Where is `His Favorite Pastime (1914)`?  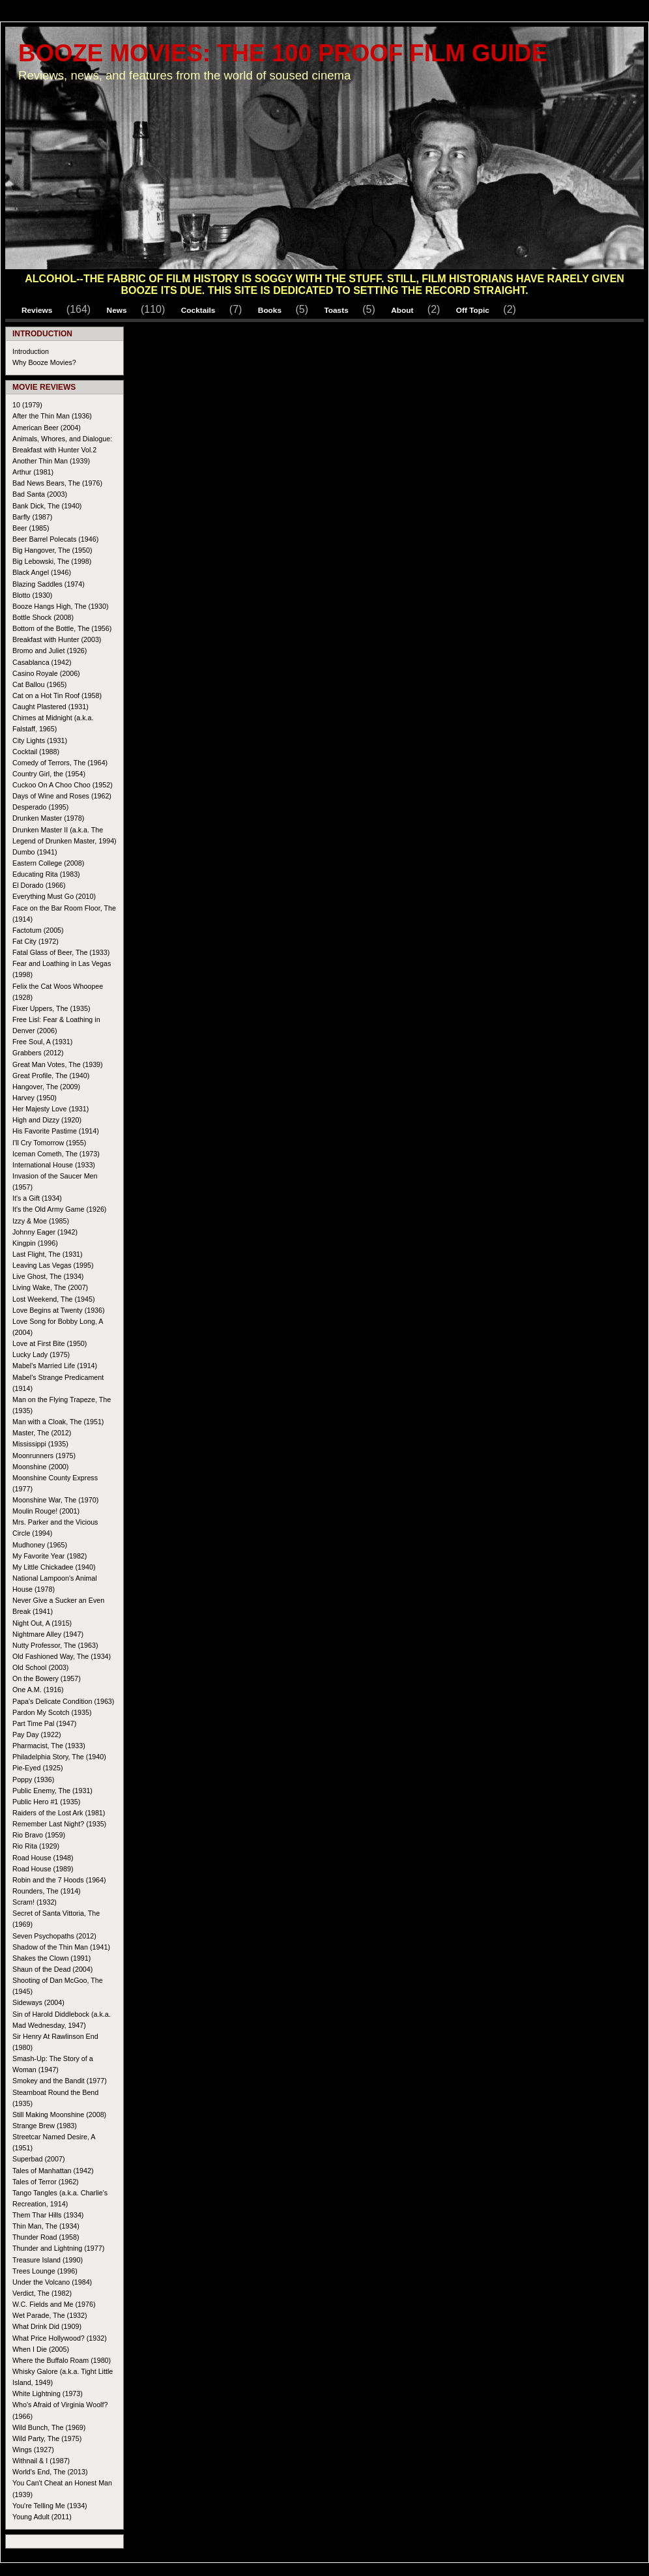 His Favorite Pastime (1914) is located at coordinates (55, 1131).